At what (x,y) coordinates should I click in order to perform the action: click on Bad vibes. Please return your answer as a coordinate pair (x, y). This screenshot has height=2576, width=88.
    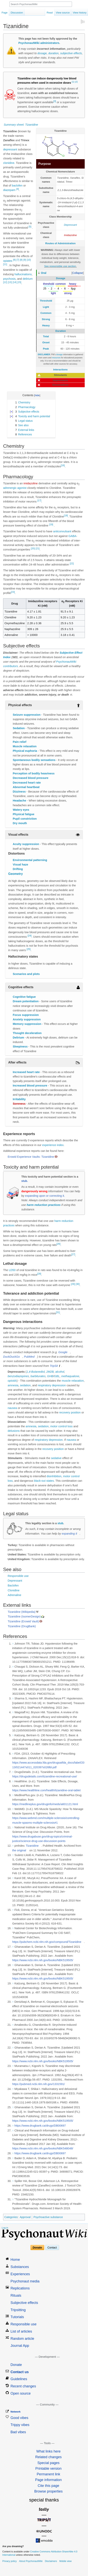
    Looking at the image, I should click on (18, 2432).